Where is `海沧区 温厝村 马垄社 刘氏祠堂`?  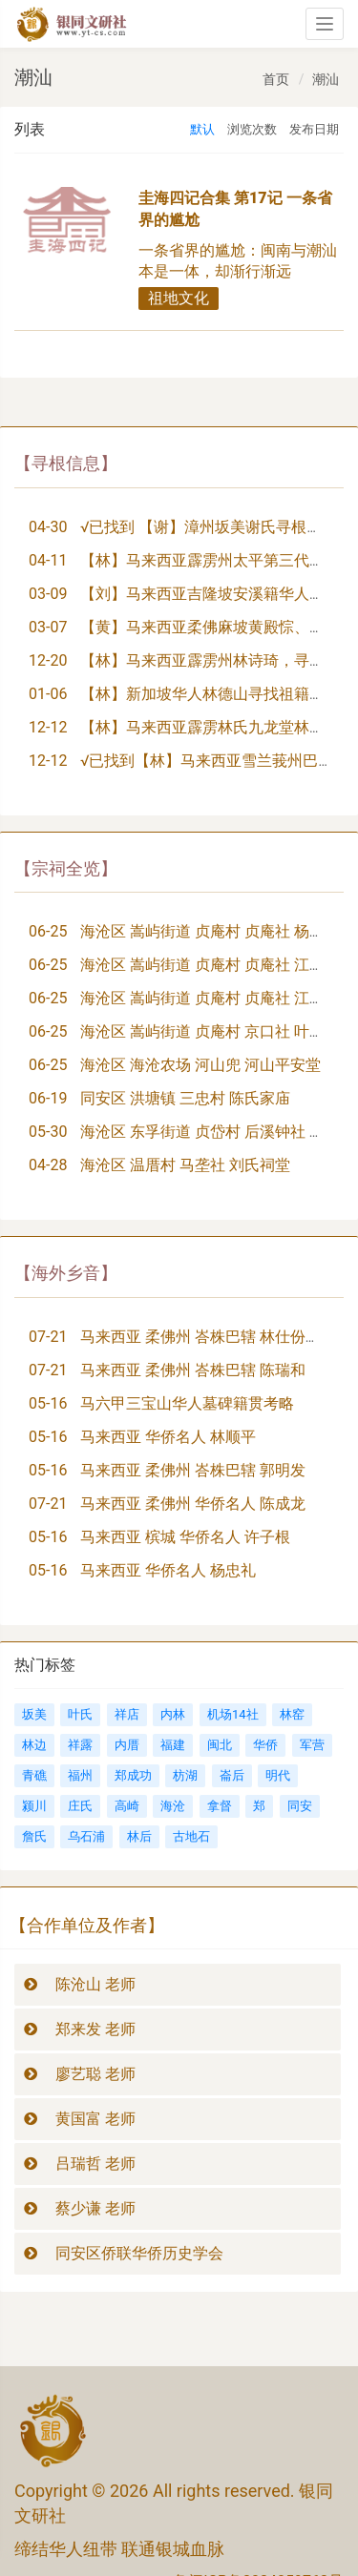 海沧区 温厝村 马垄社 刘氏祠堂 is located at coordinates (185, 1165).